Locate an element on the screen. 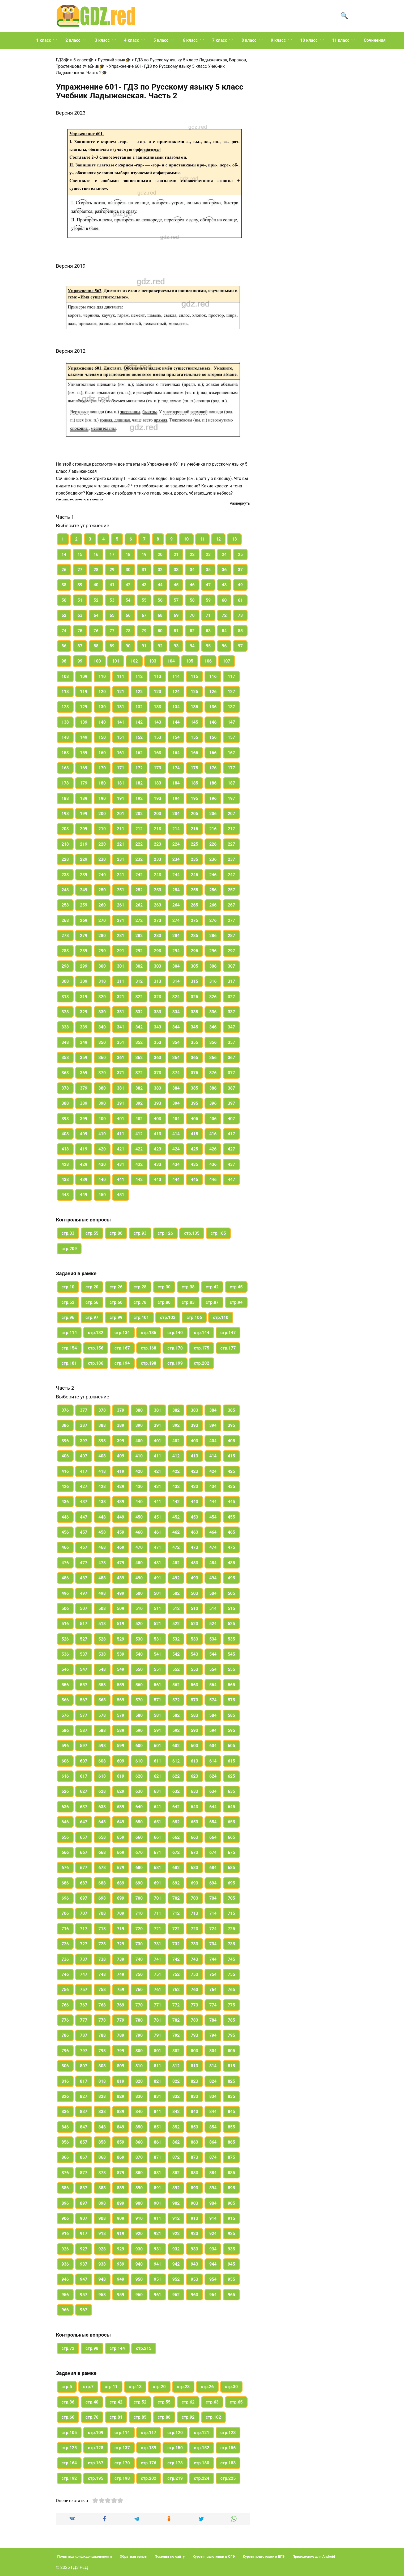 The width and height of the screenshot is (404, 2576). 289 is located at coordinates (83, 950).